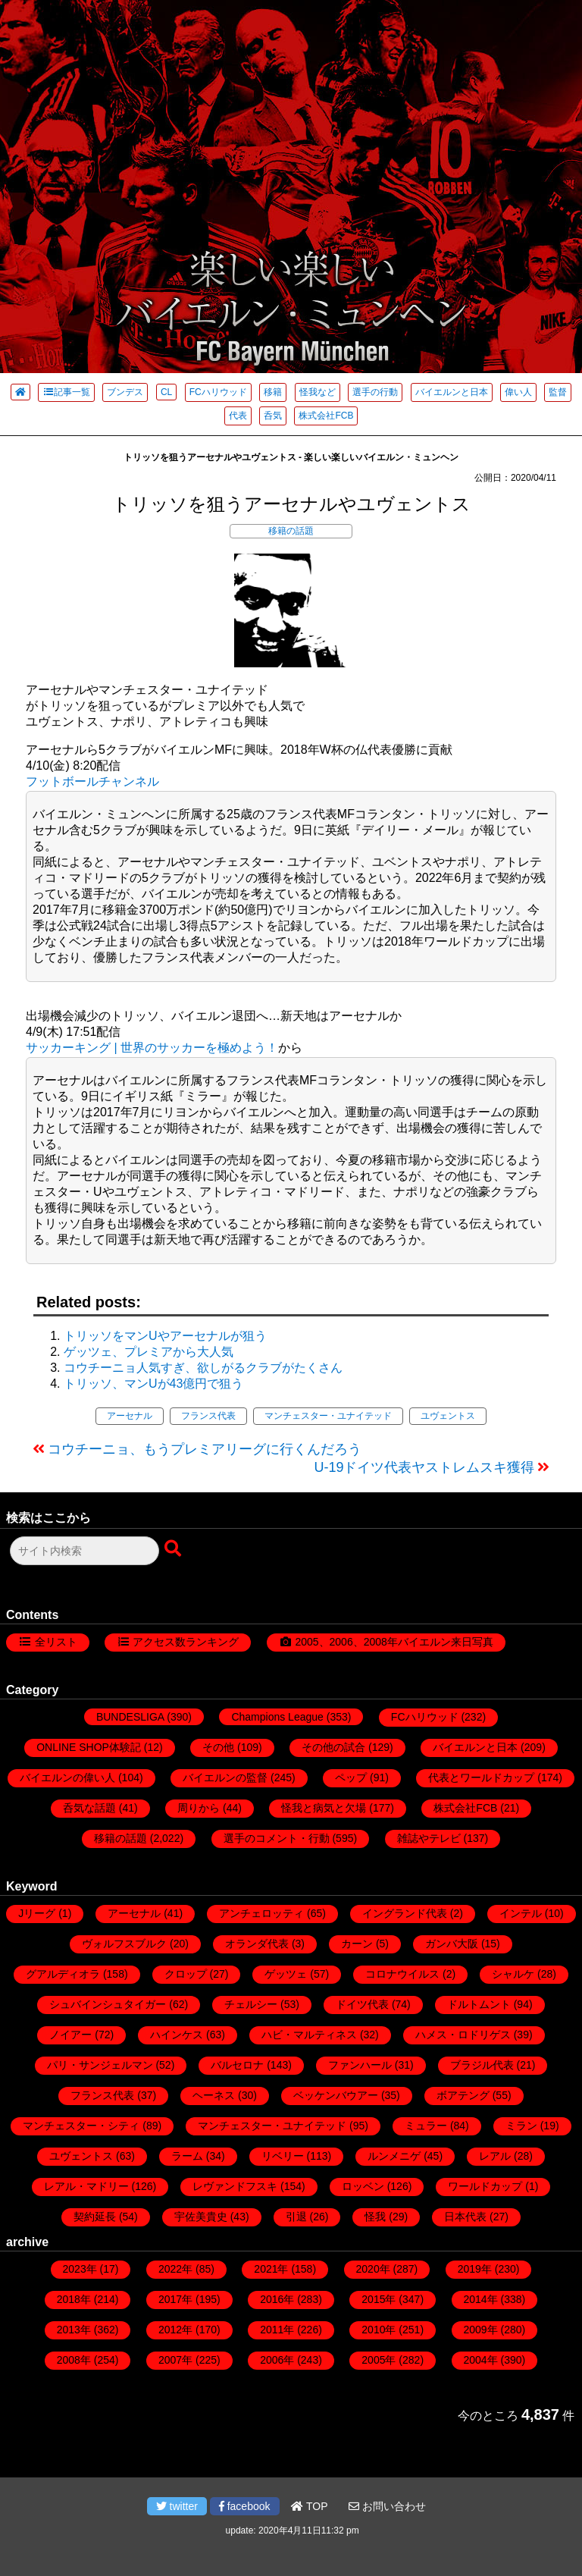 The image size is (582, 2576). What do you see at coordinates (335, 2095) in the screenshot?
I see `ベッケンバウアー` at bounding box center [335, 2095].